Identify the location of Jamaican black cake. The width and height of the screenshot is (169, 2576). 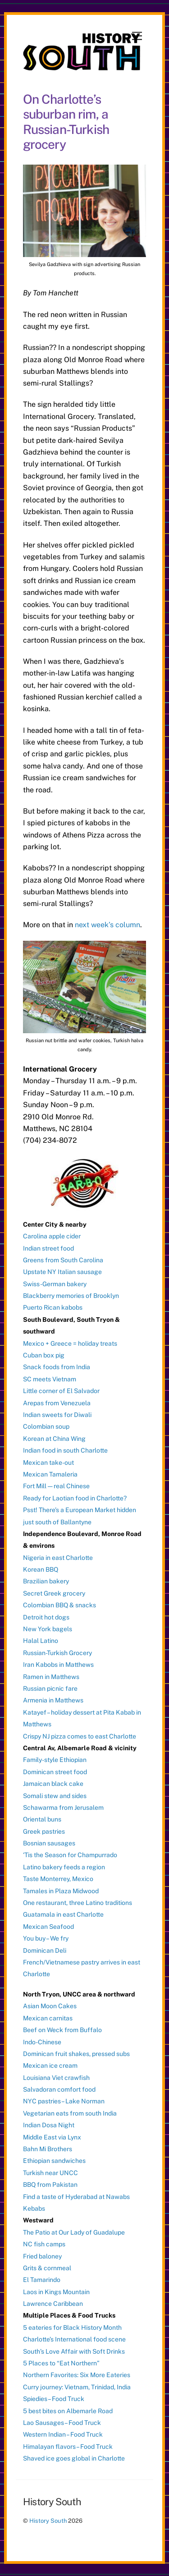
(53, 1783).